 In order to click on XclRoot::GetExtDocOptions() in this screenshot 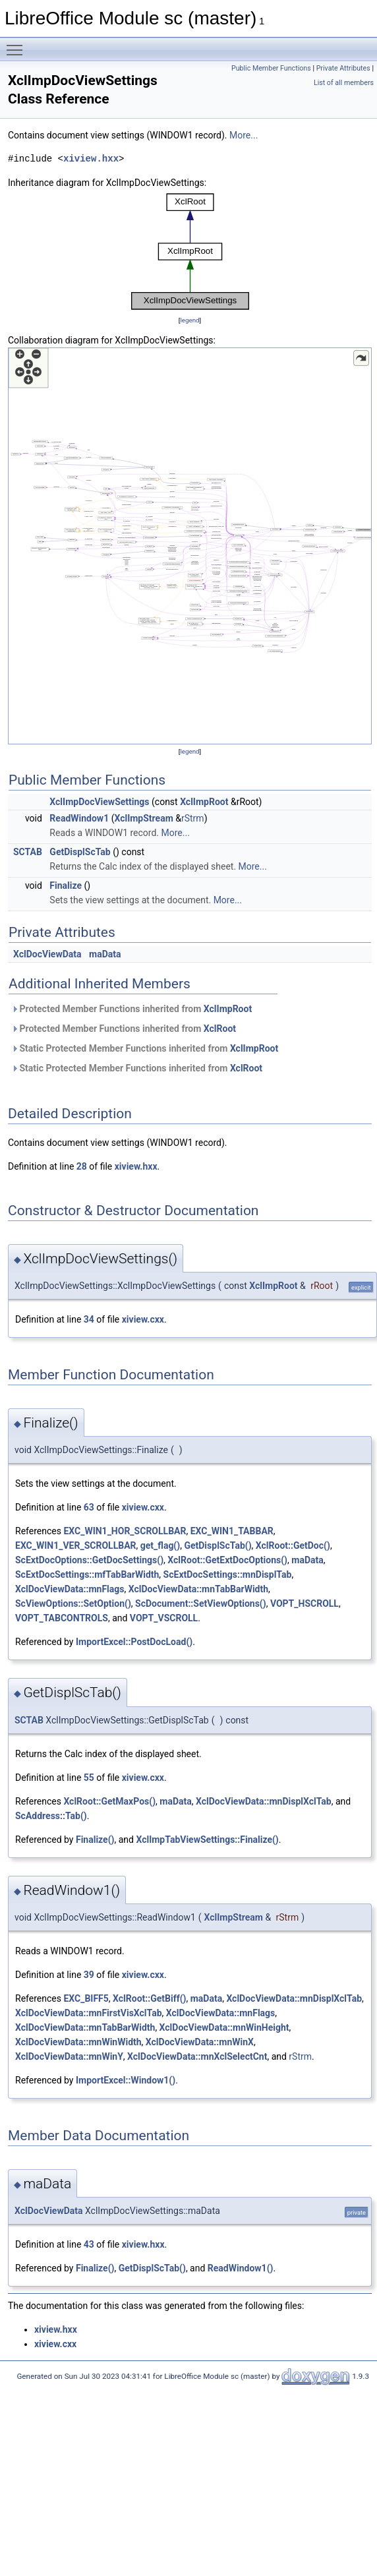, I will do `click(227, 1560)`.